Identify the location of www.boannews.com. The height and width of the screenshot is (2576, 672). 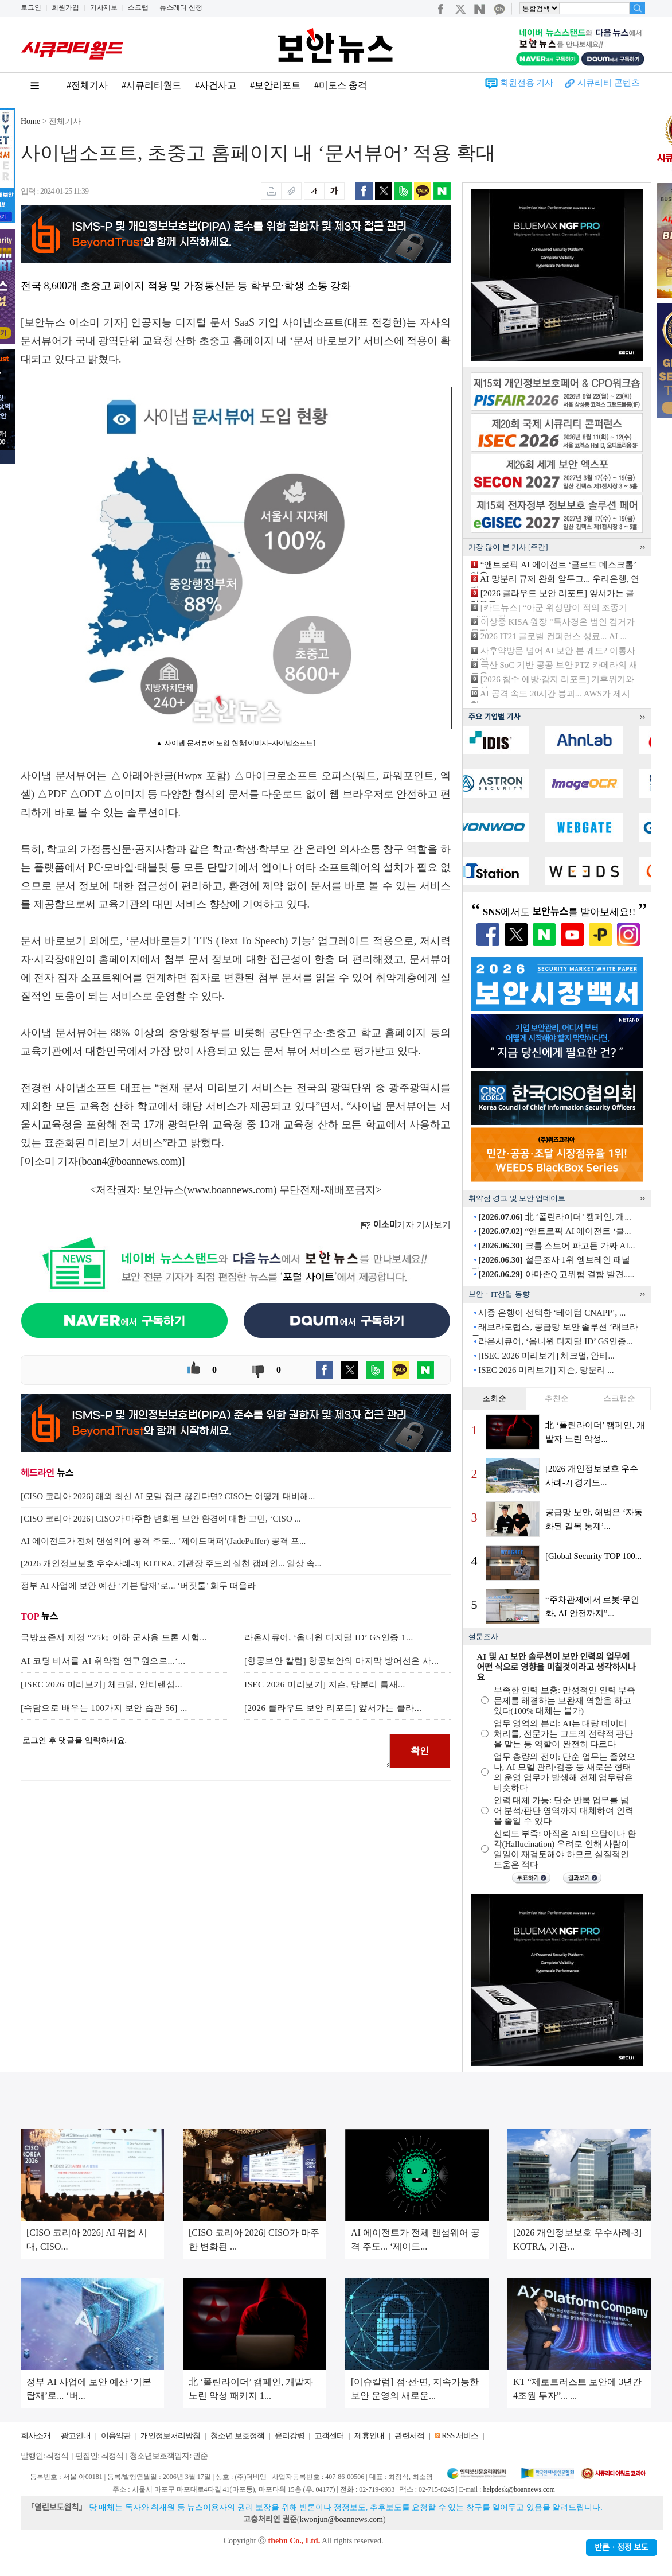
(230, 1190).